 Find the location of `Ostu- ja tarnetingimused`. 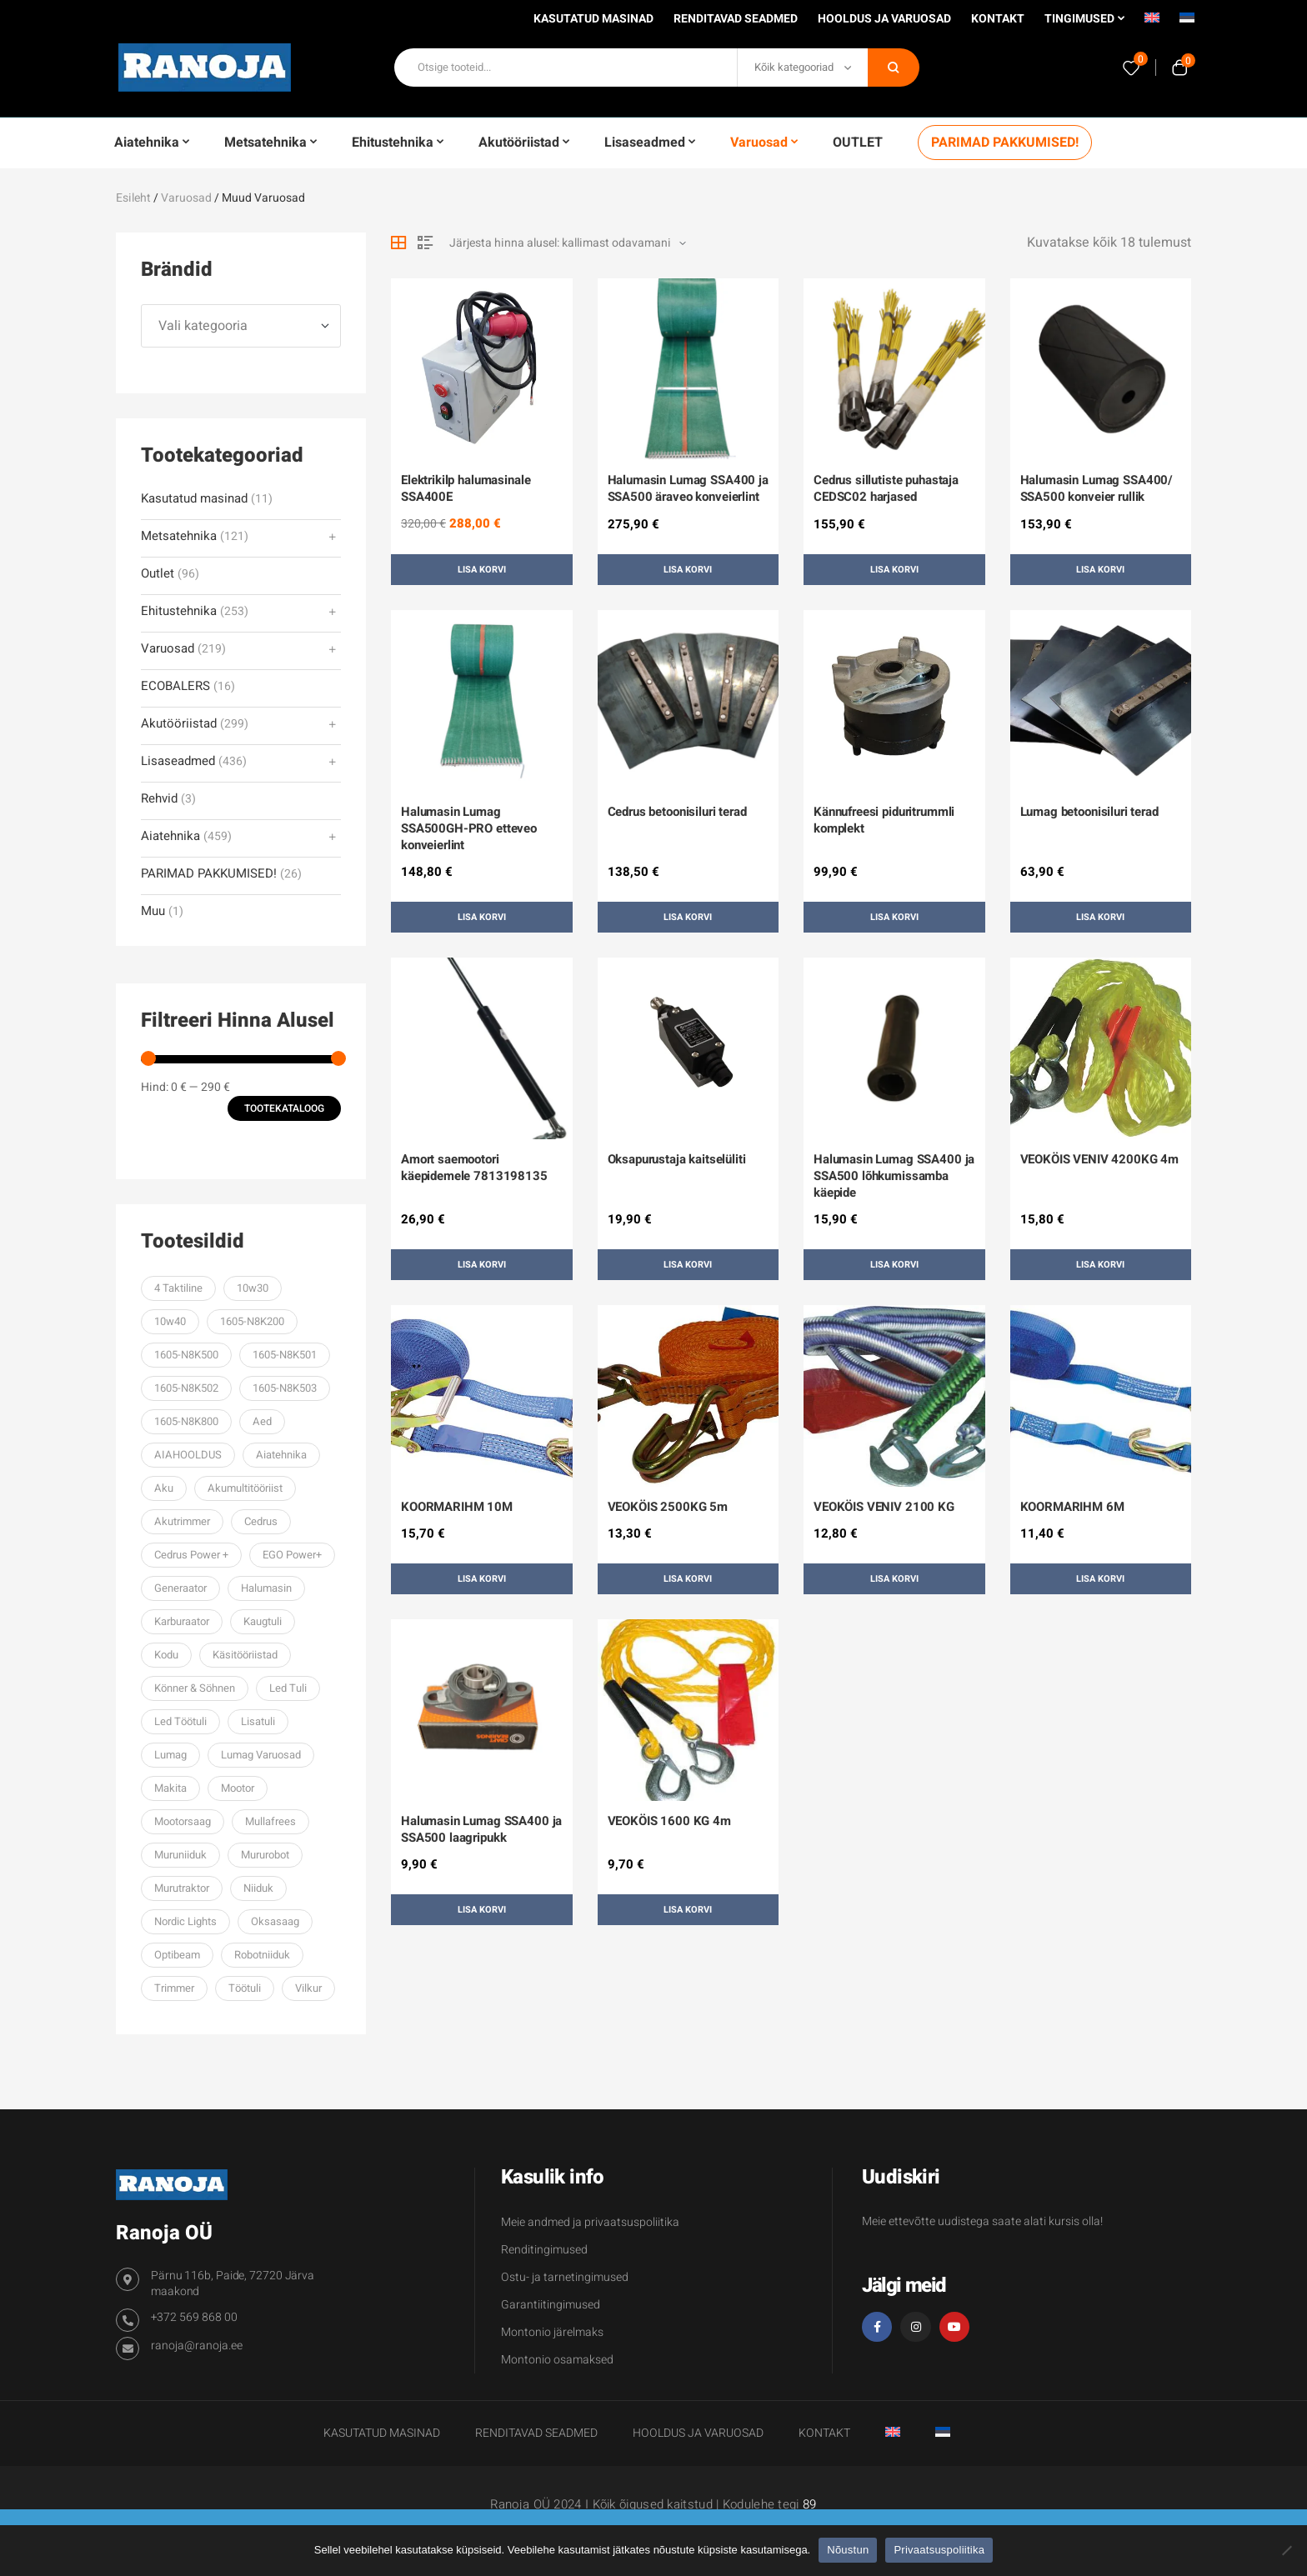

Ostu- ja tarnetingimused is located at coordinates (564, 2277).